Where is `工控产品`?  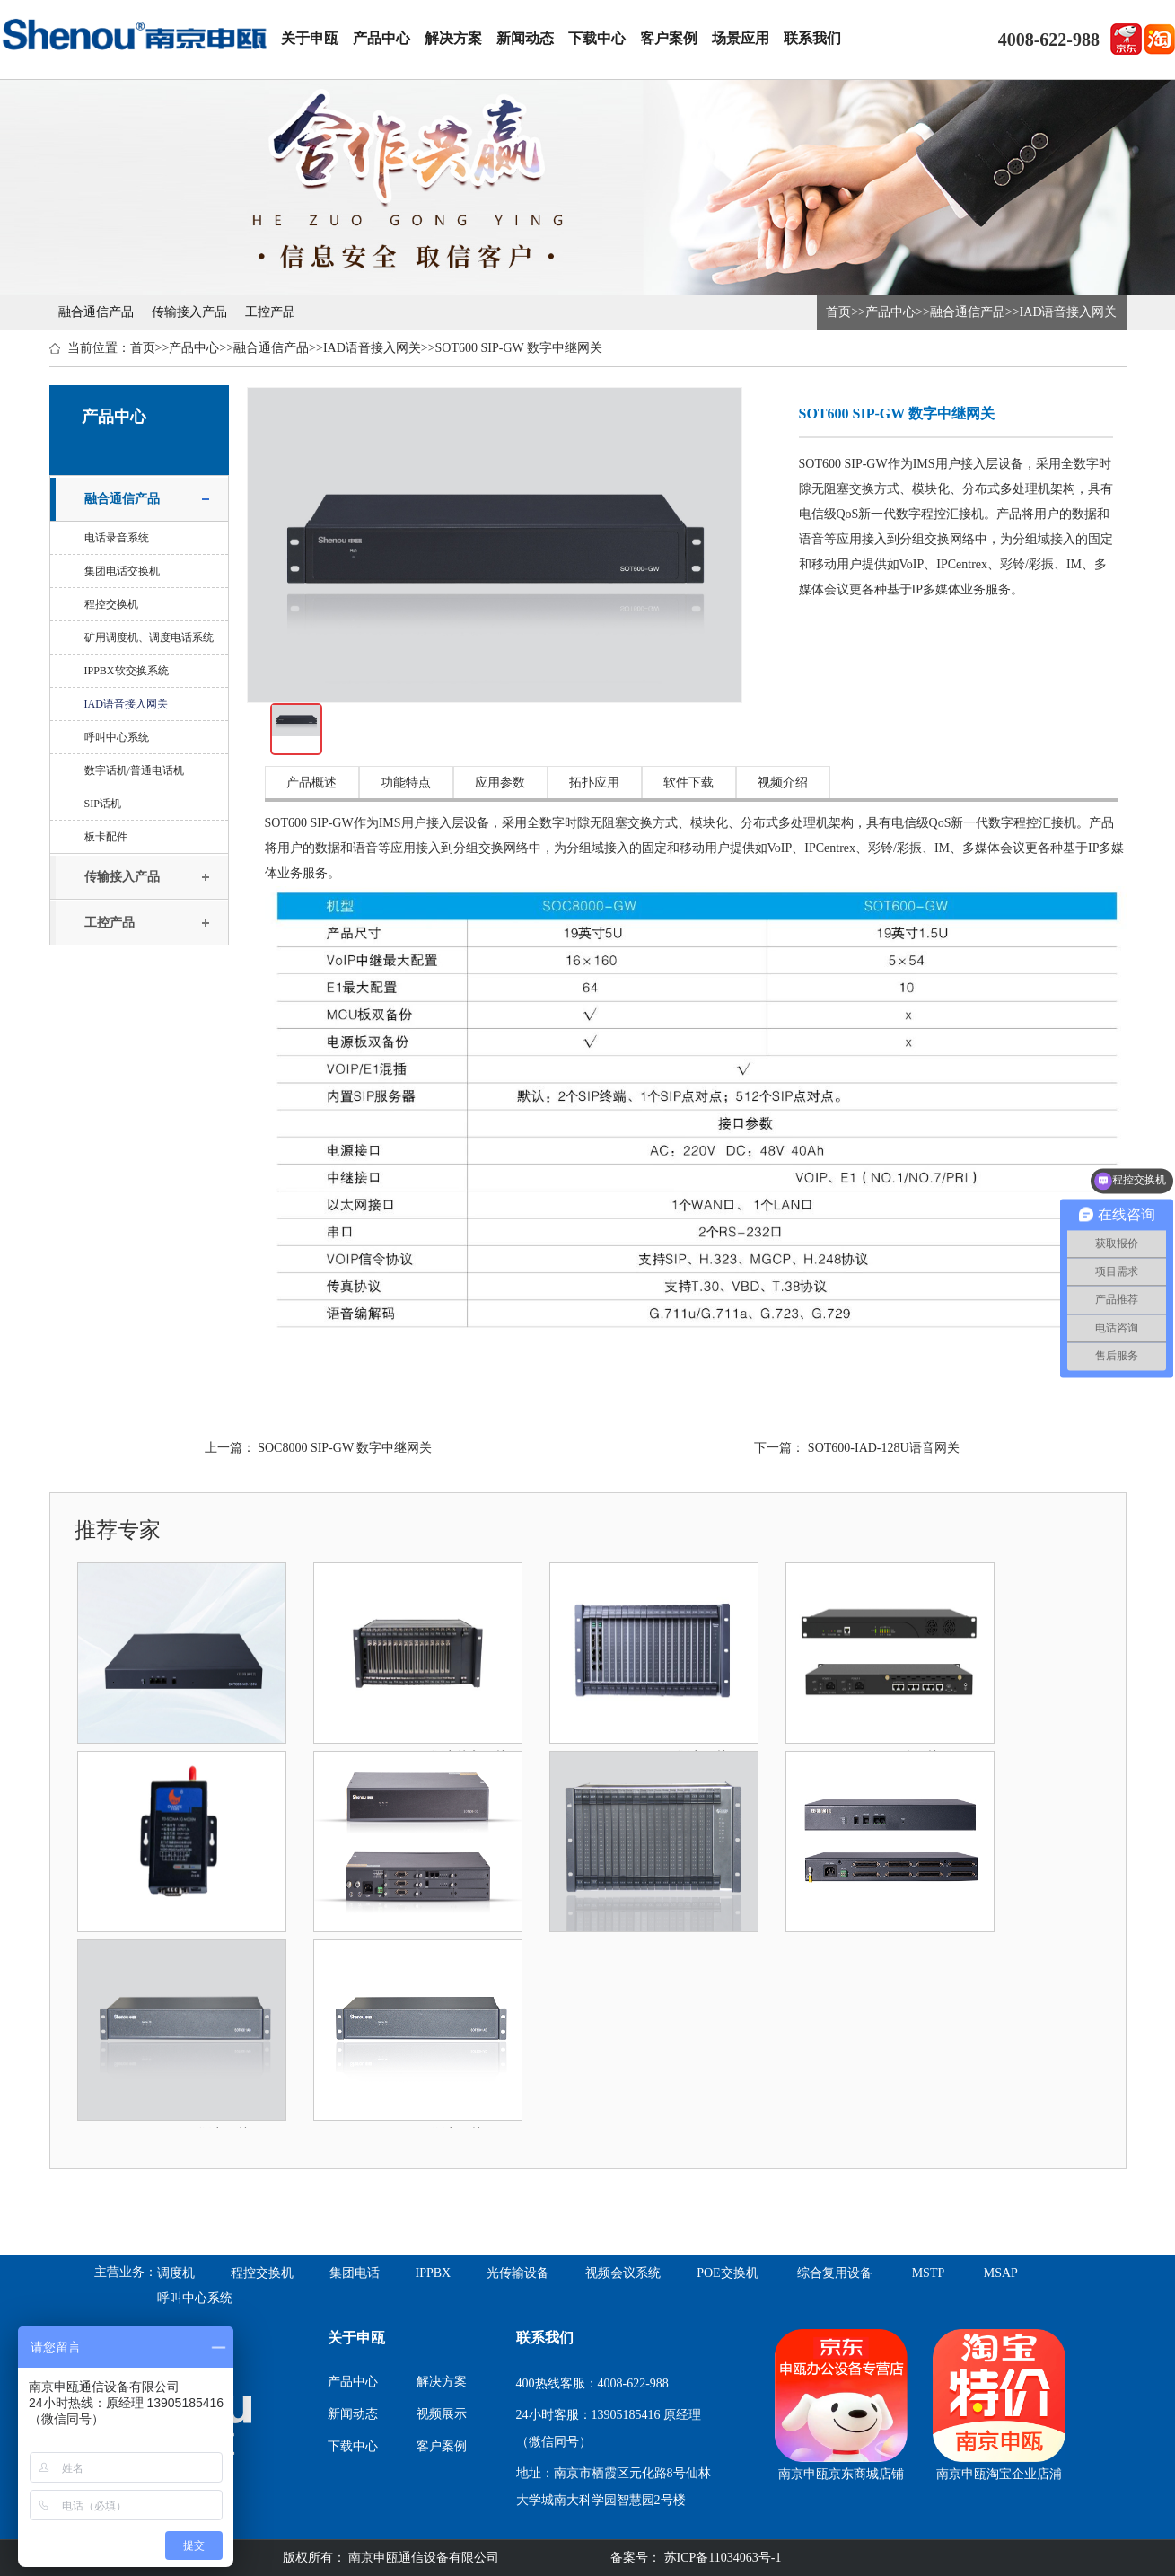 工控产品 is located at coordinates (270, 312).